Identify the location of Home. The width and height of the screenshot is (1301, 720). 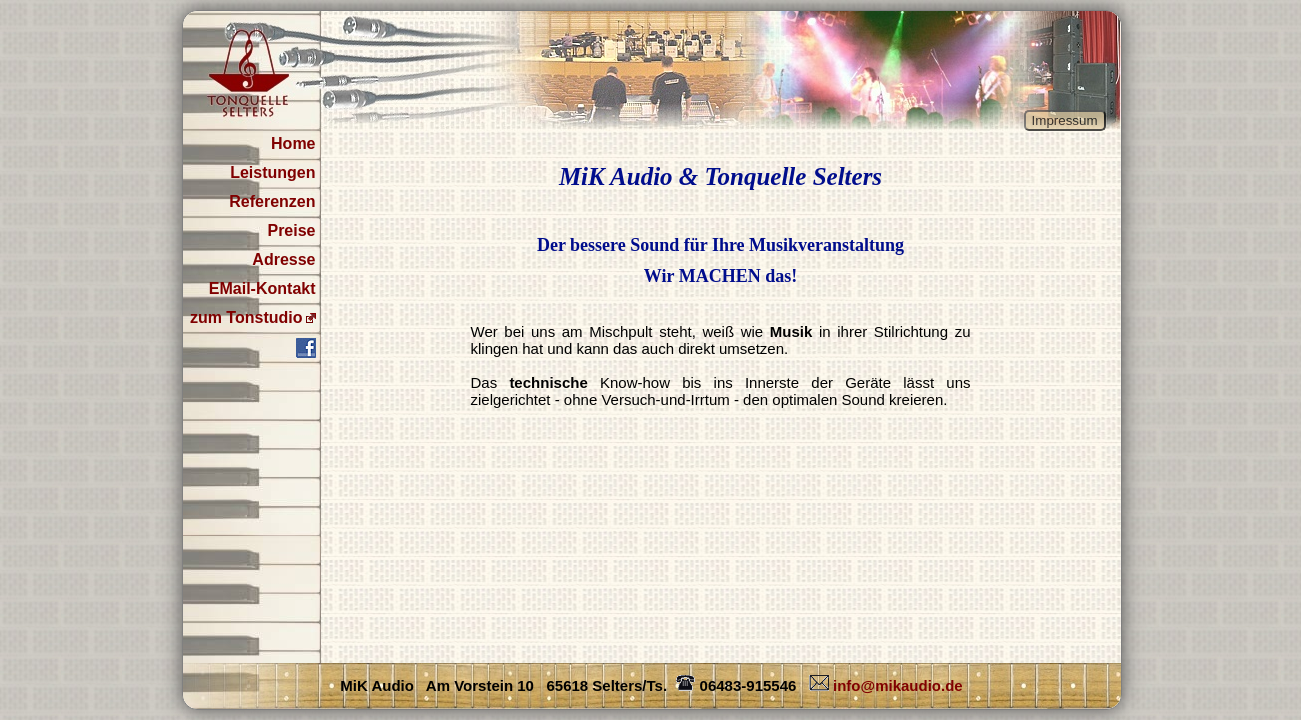
(293, 143).